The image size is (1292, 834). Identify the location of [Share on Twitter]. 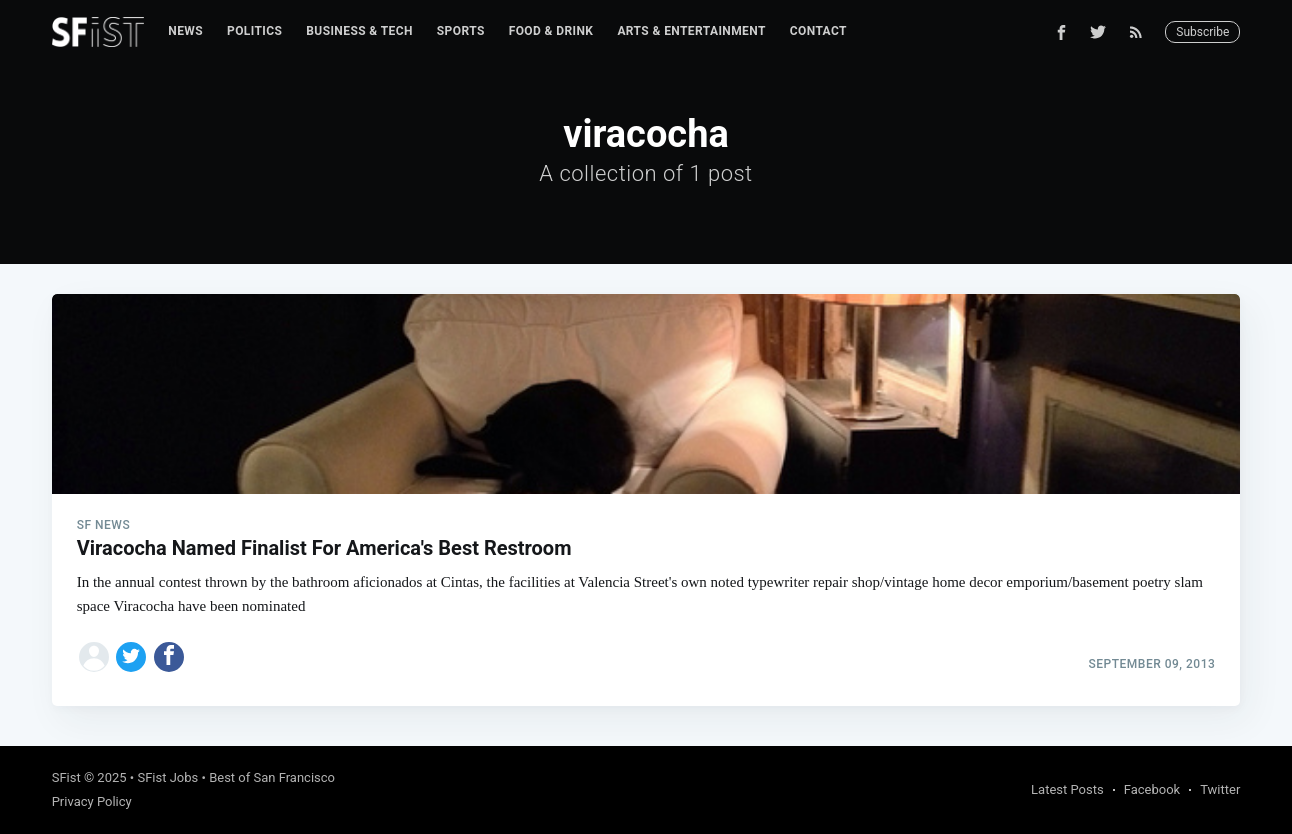
(131, 657).